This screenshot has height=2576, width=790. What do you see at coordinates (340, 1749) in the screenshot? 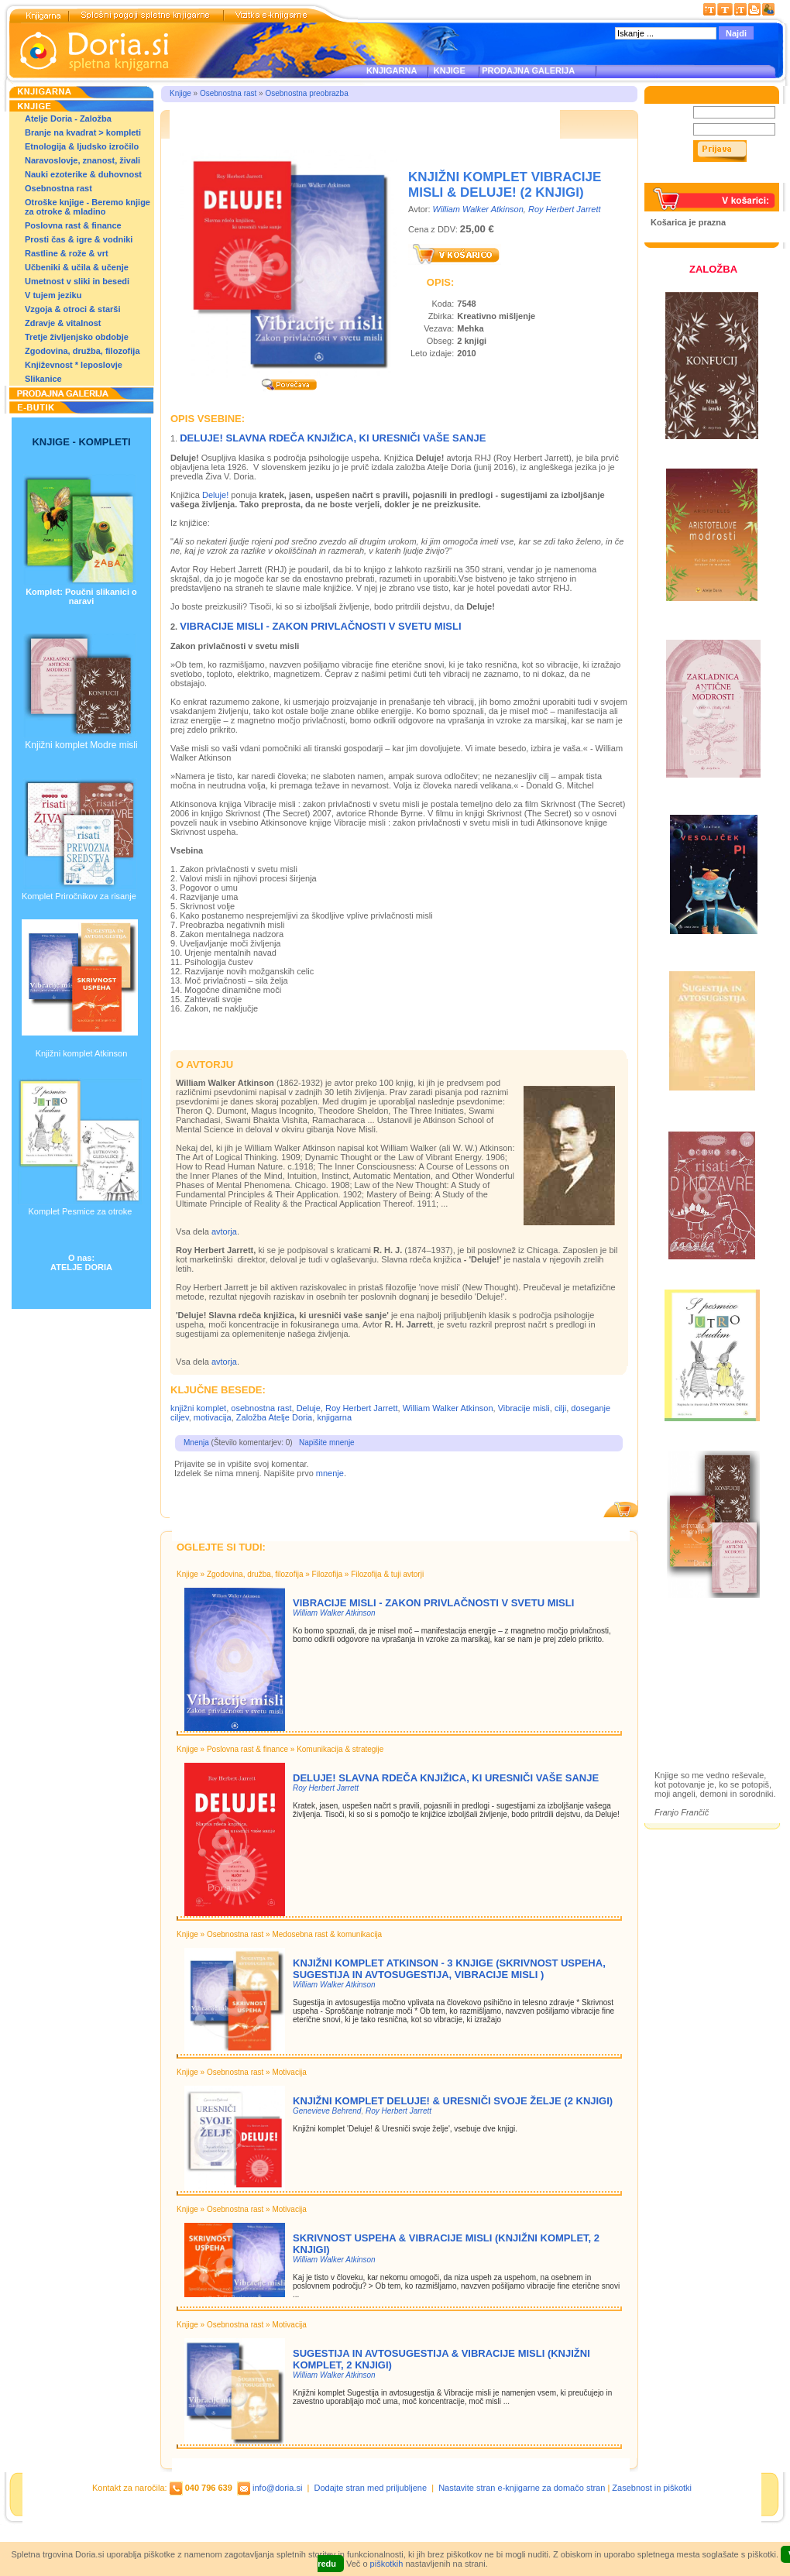
I see `Komunikacija & strategije` at bounding box center [340, 1749].